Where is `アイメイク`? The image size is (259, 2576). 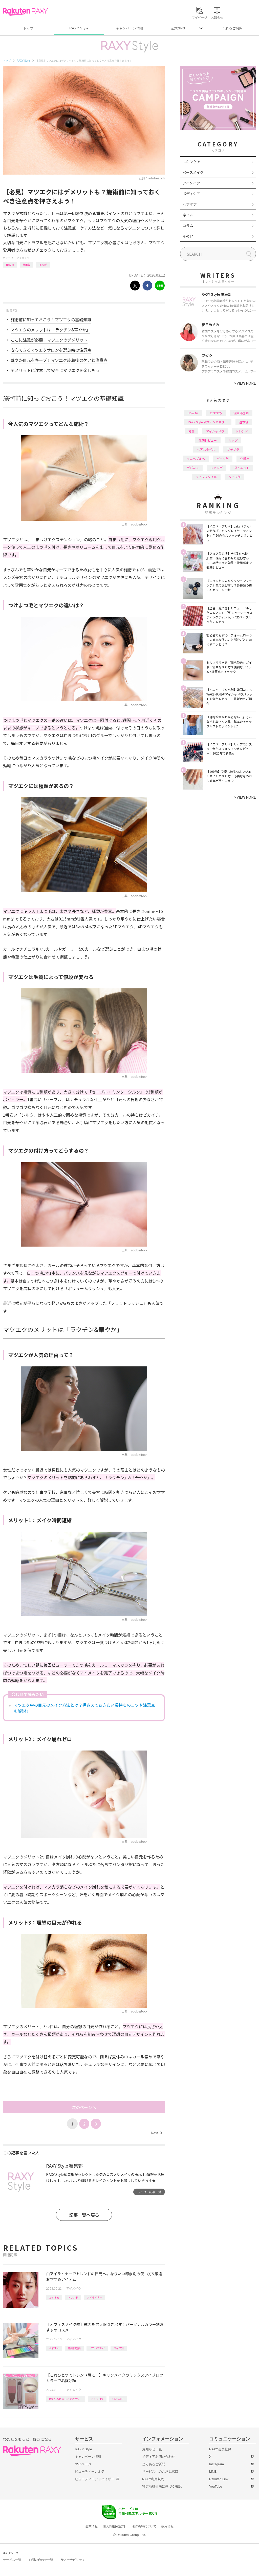
アイメイク is located at coordinates (23, 258).